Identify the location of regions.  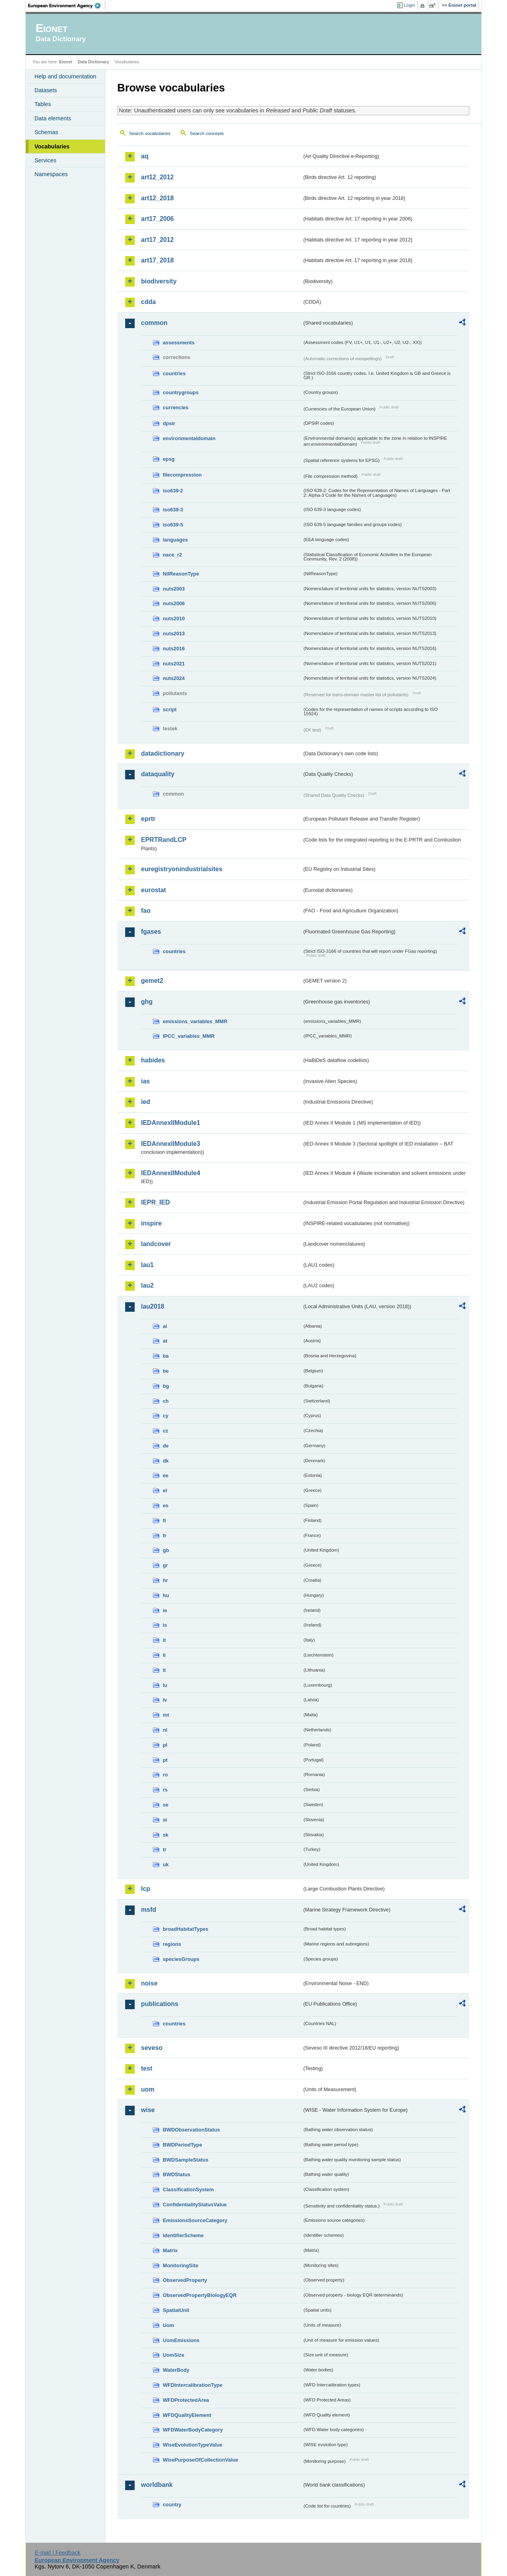
(172, 1944).